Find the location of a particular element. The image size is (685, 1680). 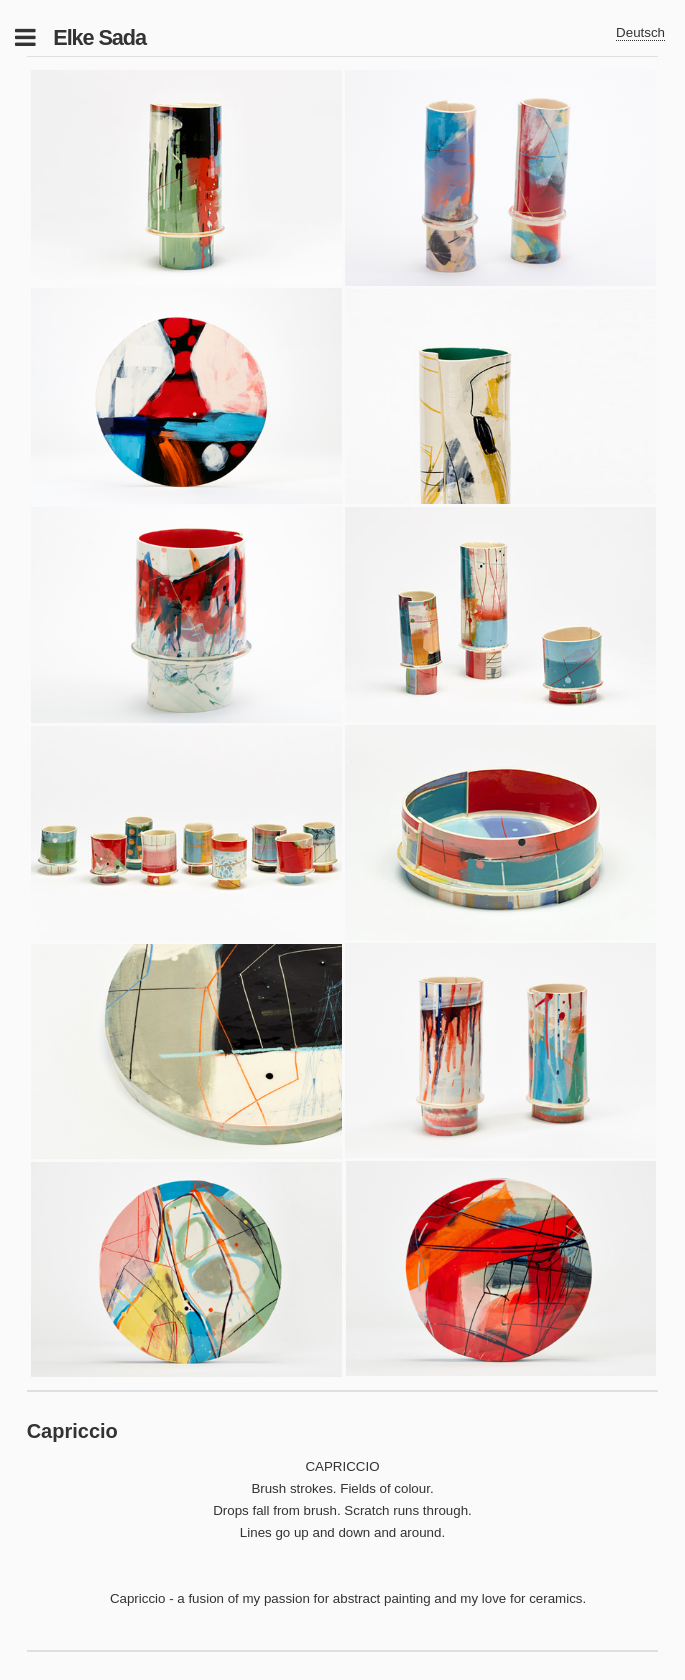

Deutsch is located at coordinates (640, 32).